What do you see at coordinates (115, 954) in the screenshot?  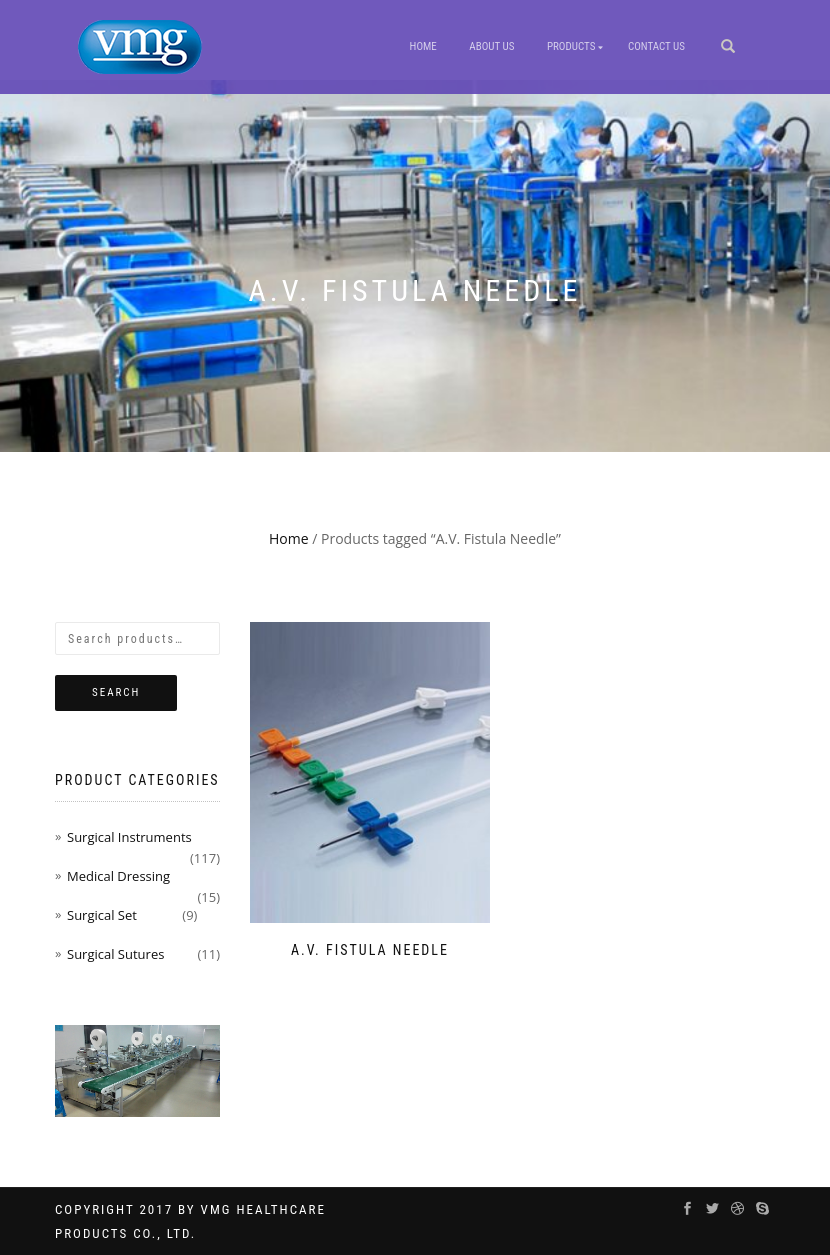 I see `Surgical Sutures` at bounding box center [115, 954].